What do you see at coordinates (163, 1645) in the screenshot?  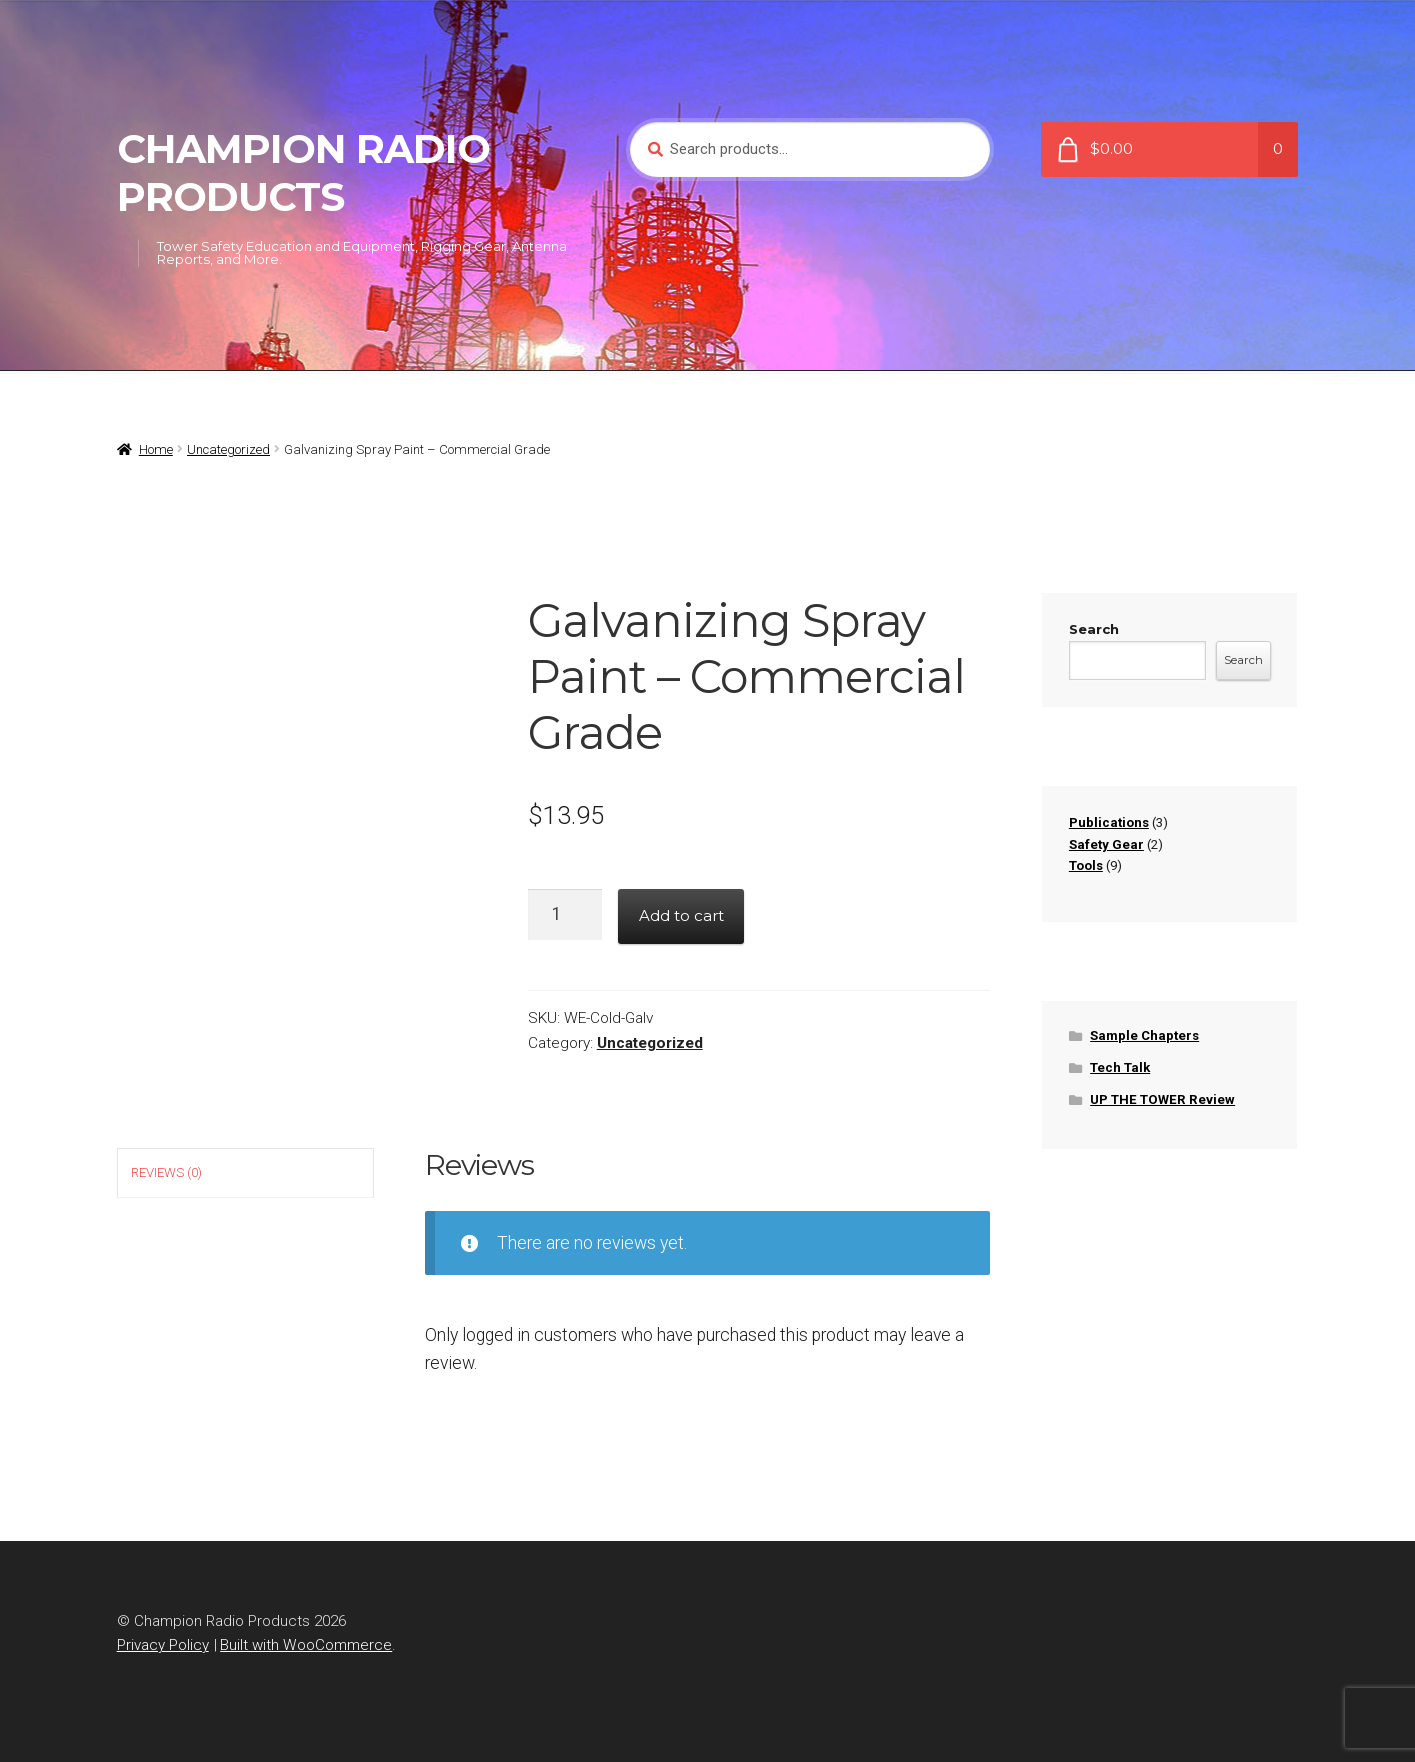 I see `Privacy Policy` at bounding box center [163, 1645].